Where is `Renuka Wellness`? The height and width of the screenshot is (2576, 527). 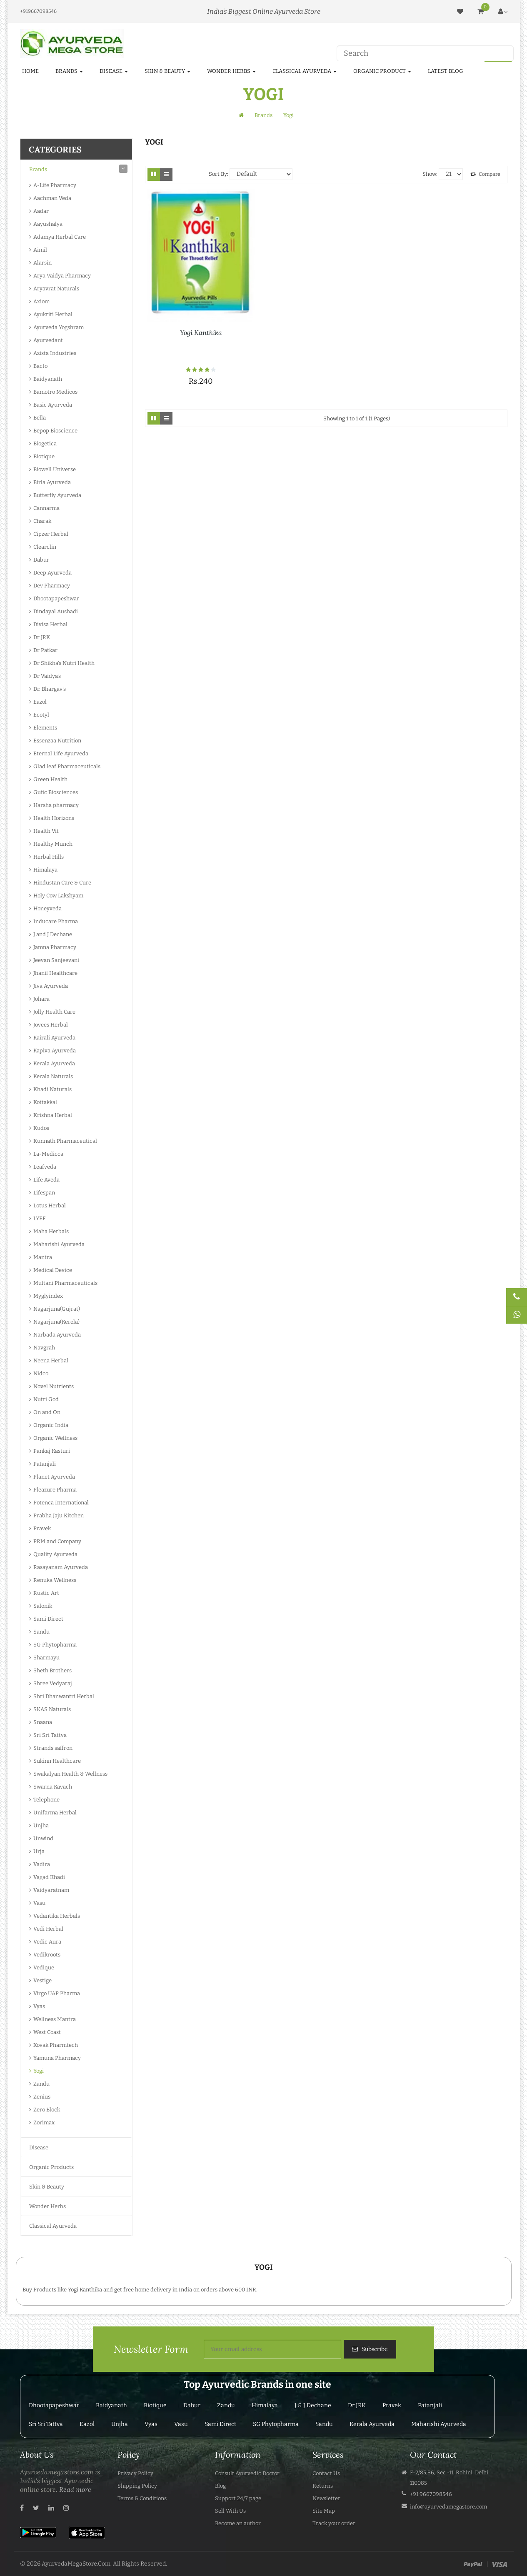 Renuka Wellness is located at coordinates (54, 1580).